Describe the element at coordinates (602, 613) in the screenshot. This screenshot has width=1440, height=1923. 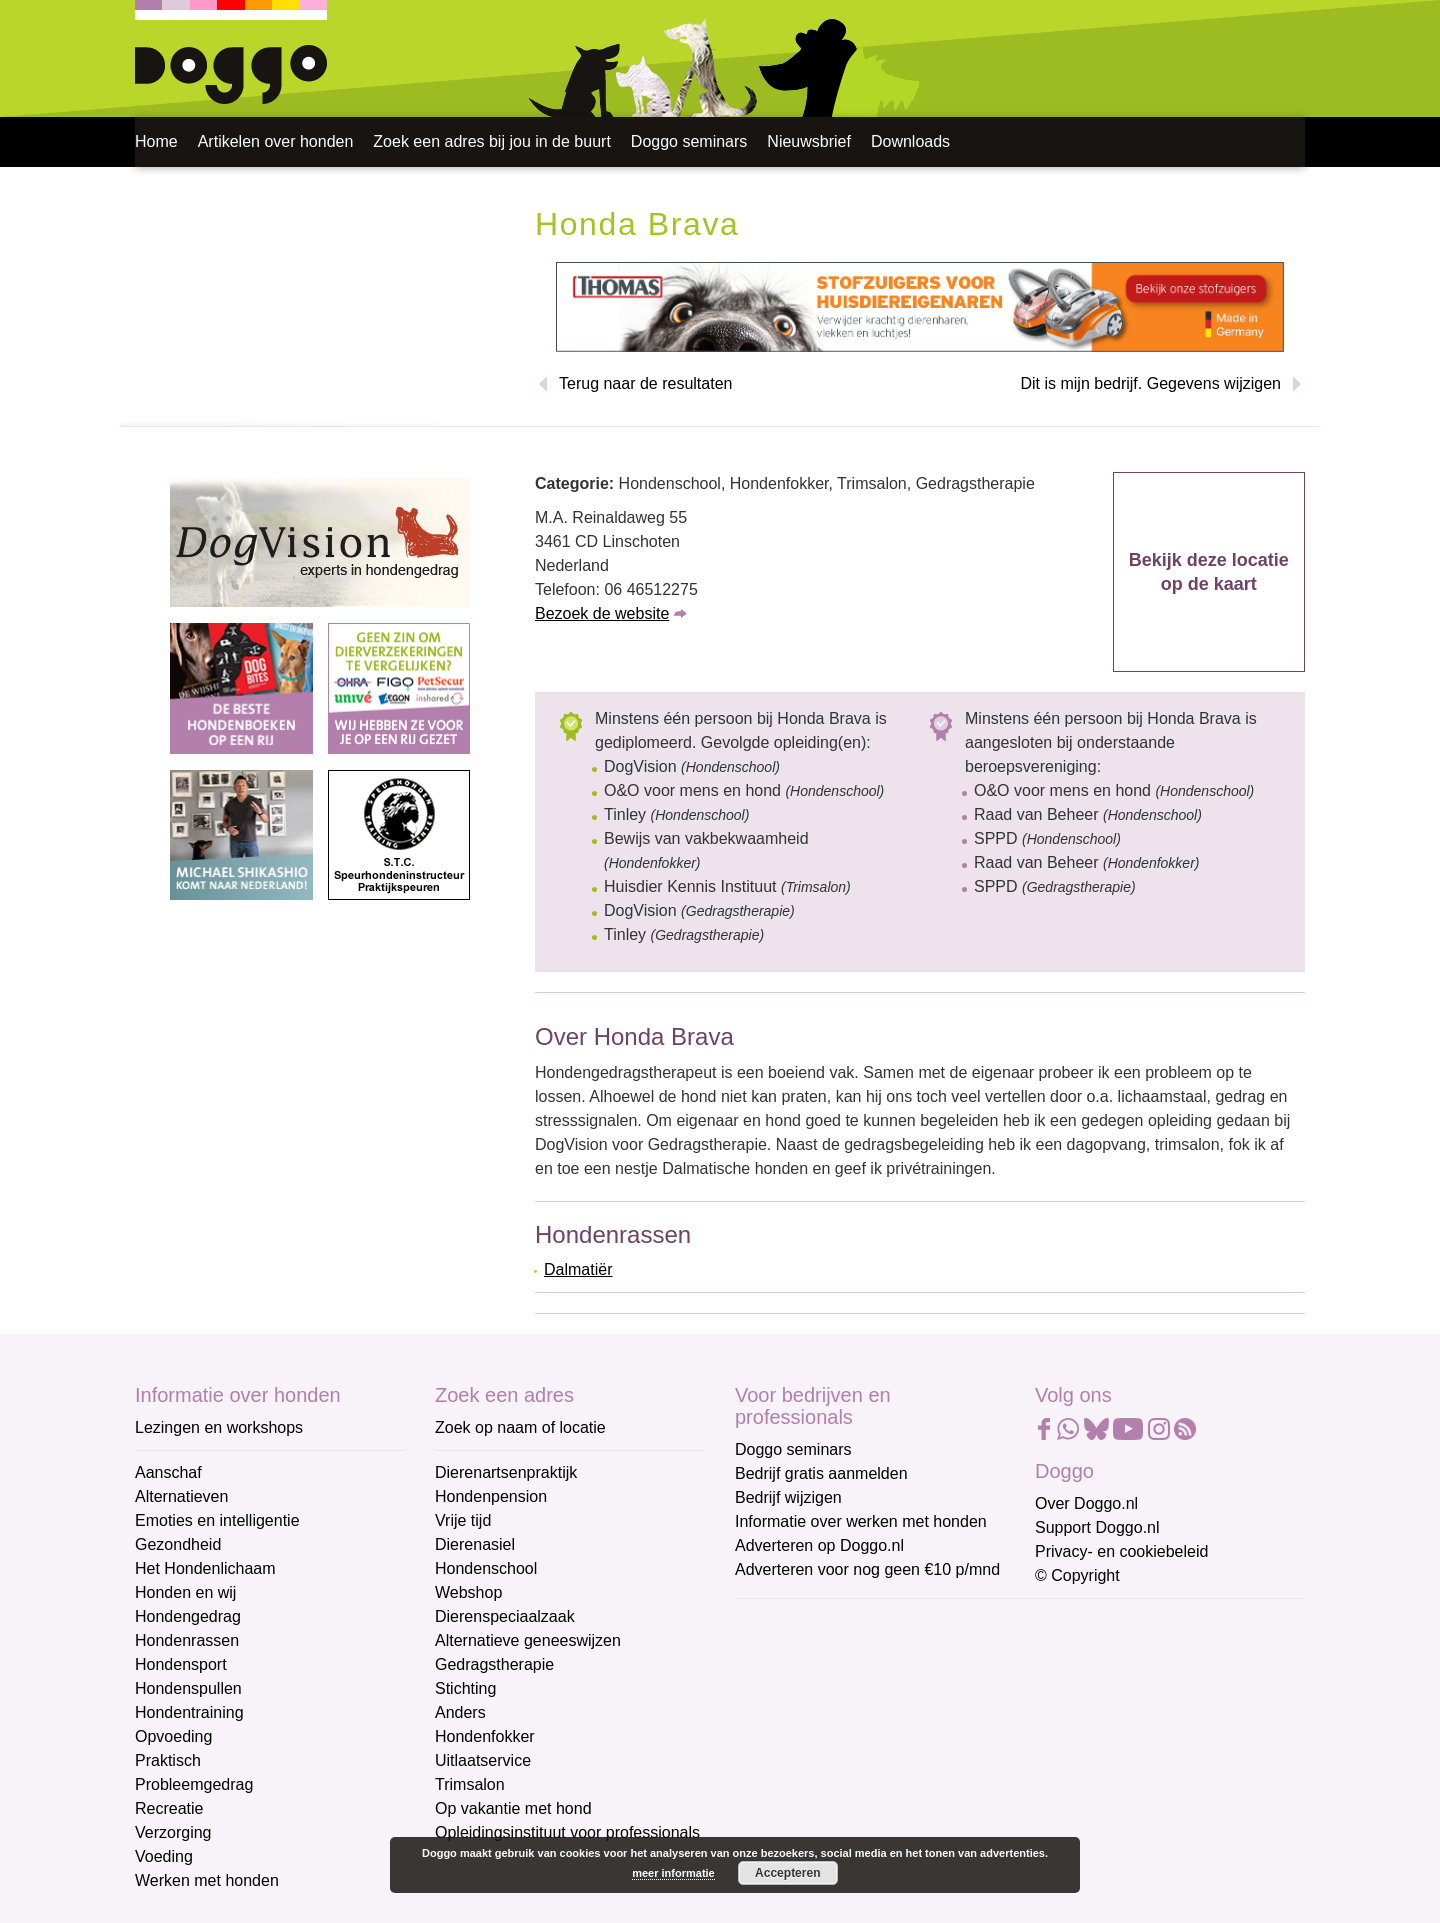
I see `Bezoek de website` at that location.